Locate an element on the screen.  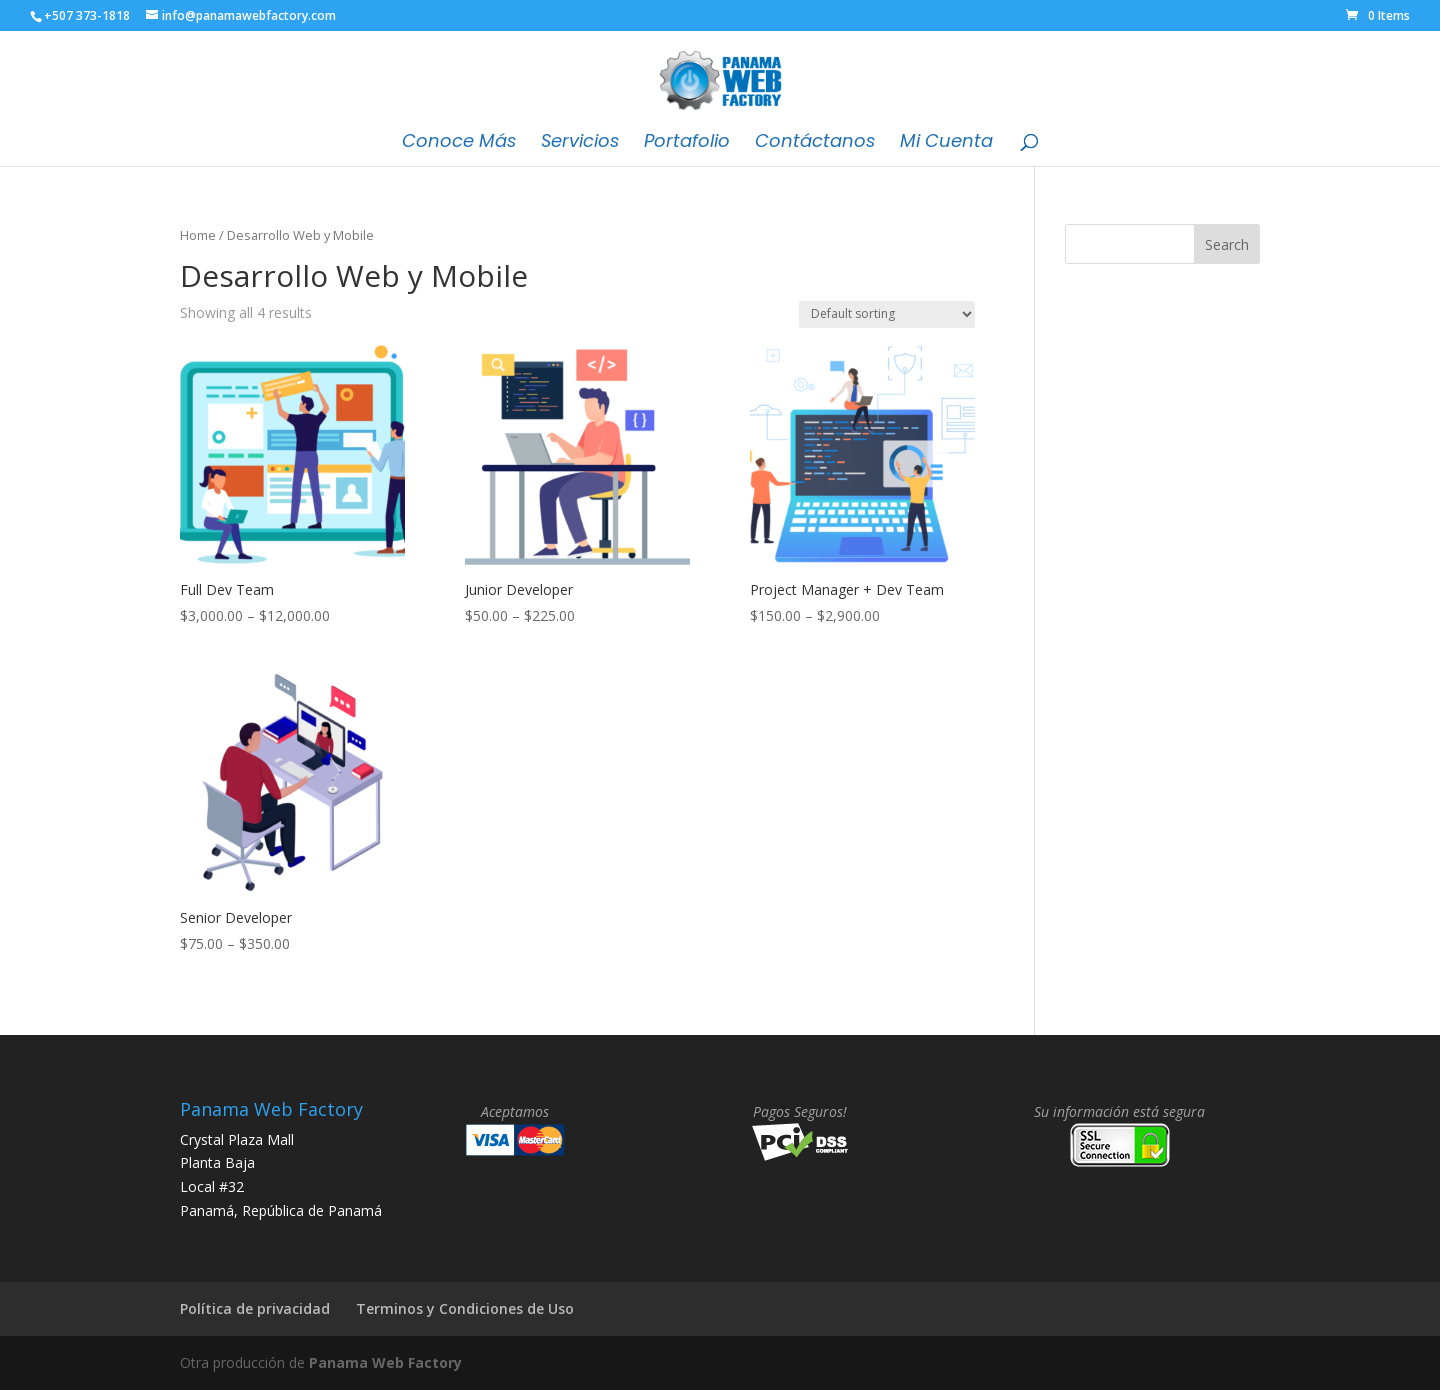
Terminos y Condiciones de Uso is located at coordinates (465, 1308).